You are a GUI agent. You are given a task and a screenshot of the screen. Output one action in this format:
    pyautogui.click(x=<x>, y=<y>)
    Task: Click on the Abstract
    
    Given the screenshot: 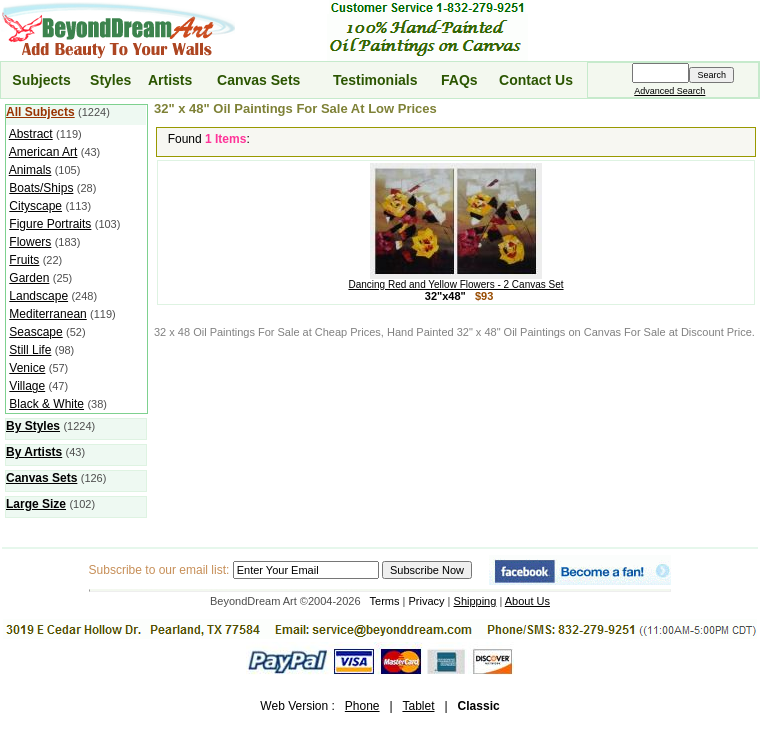 What is the action you would take?
    pyautogui.click(x=31, y=134)
    